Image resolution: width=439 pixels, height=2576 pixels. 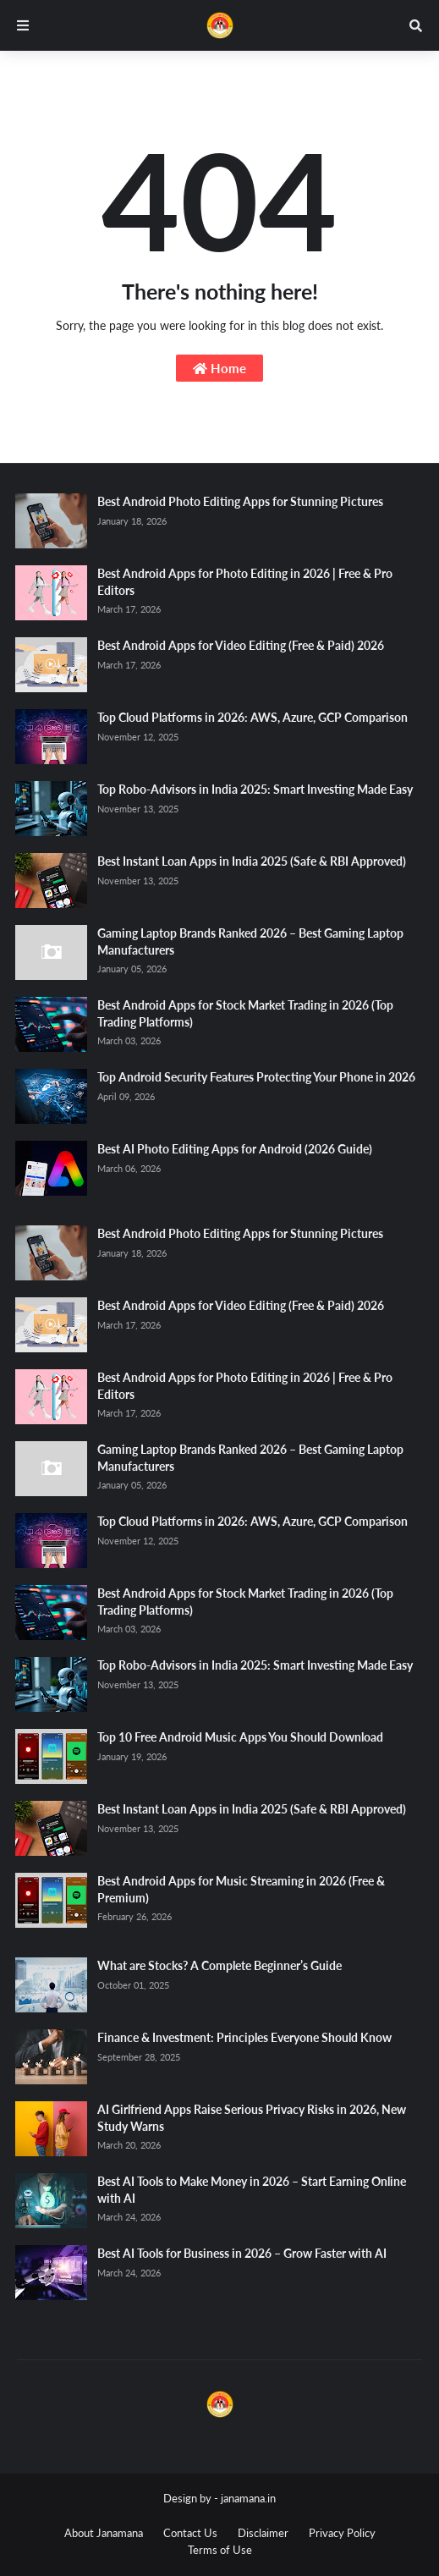 What do you see at coordinates (219, 1965) in the screenshot?
I see `What are Stocks? A Complete Beginner’s Guide` at bounding box center [219, 1965].